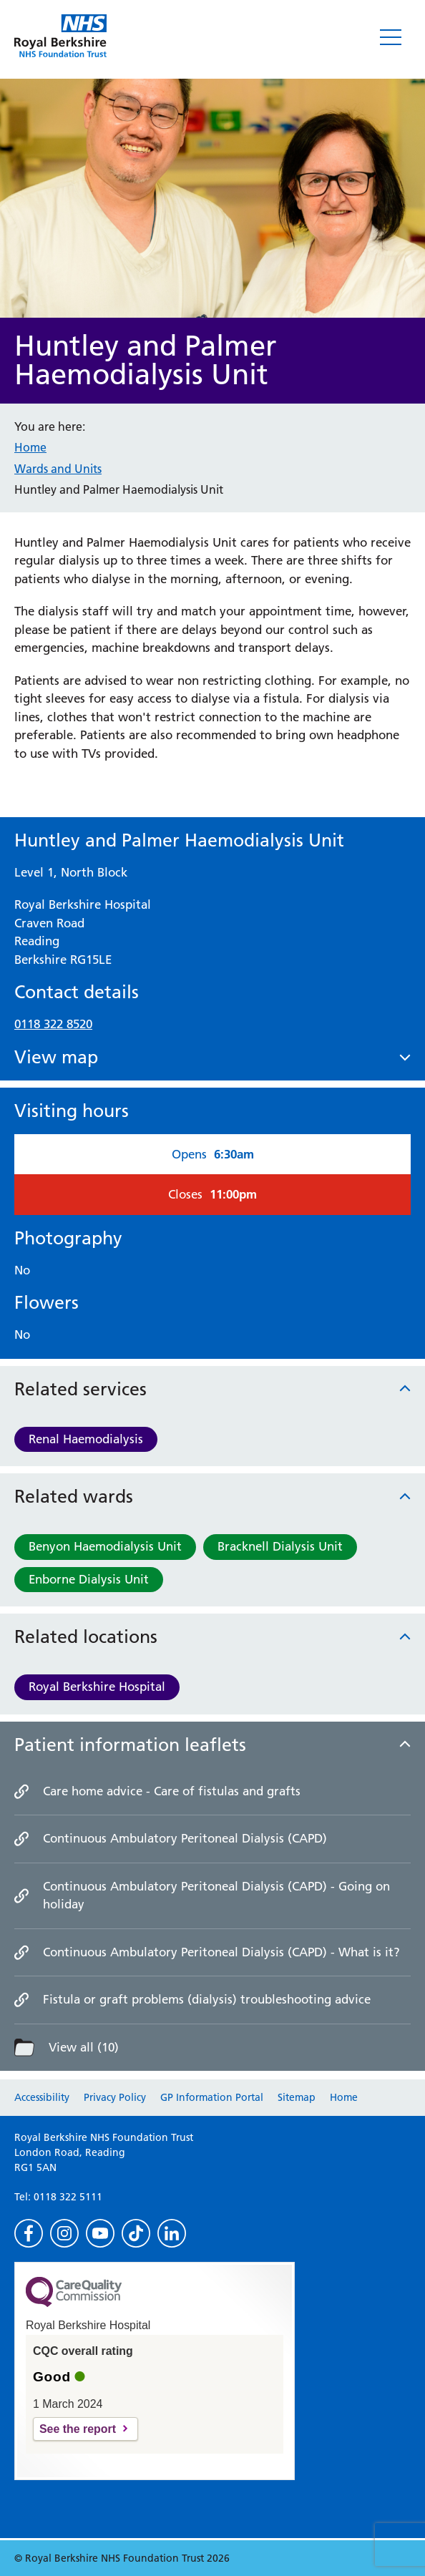 The height and width of the screenshot is (2576, 425). Describe the element at coordinates (97, 1686) in the screenshot. I see `Royal Berkshire Hospital` at that location.